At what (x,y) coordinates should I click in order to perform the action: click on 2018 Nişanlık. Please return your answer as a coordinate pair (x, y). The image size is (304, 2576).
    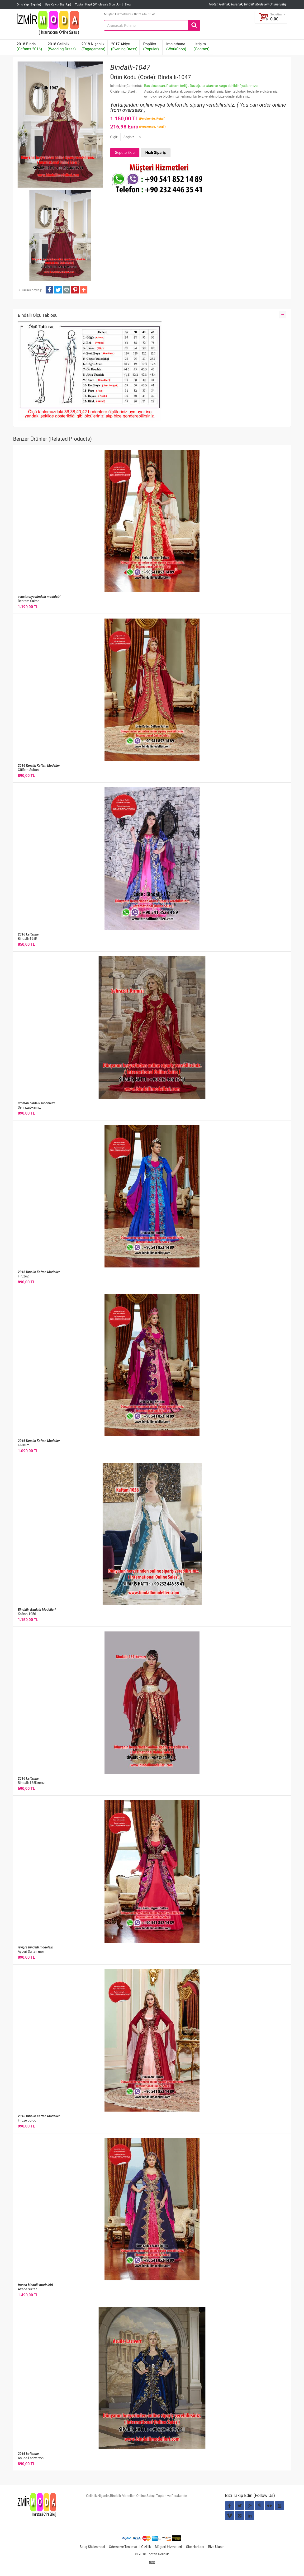
    Looking at the image, I should click on (93, 46).